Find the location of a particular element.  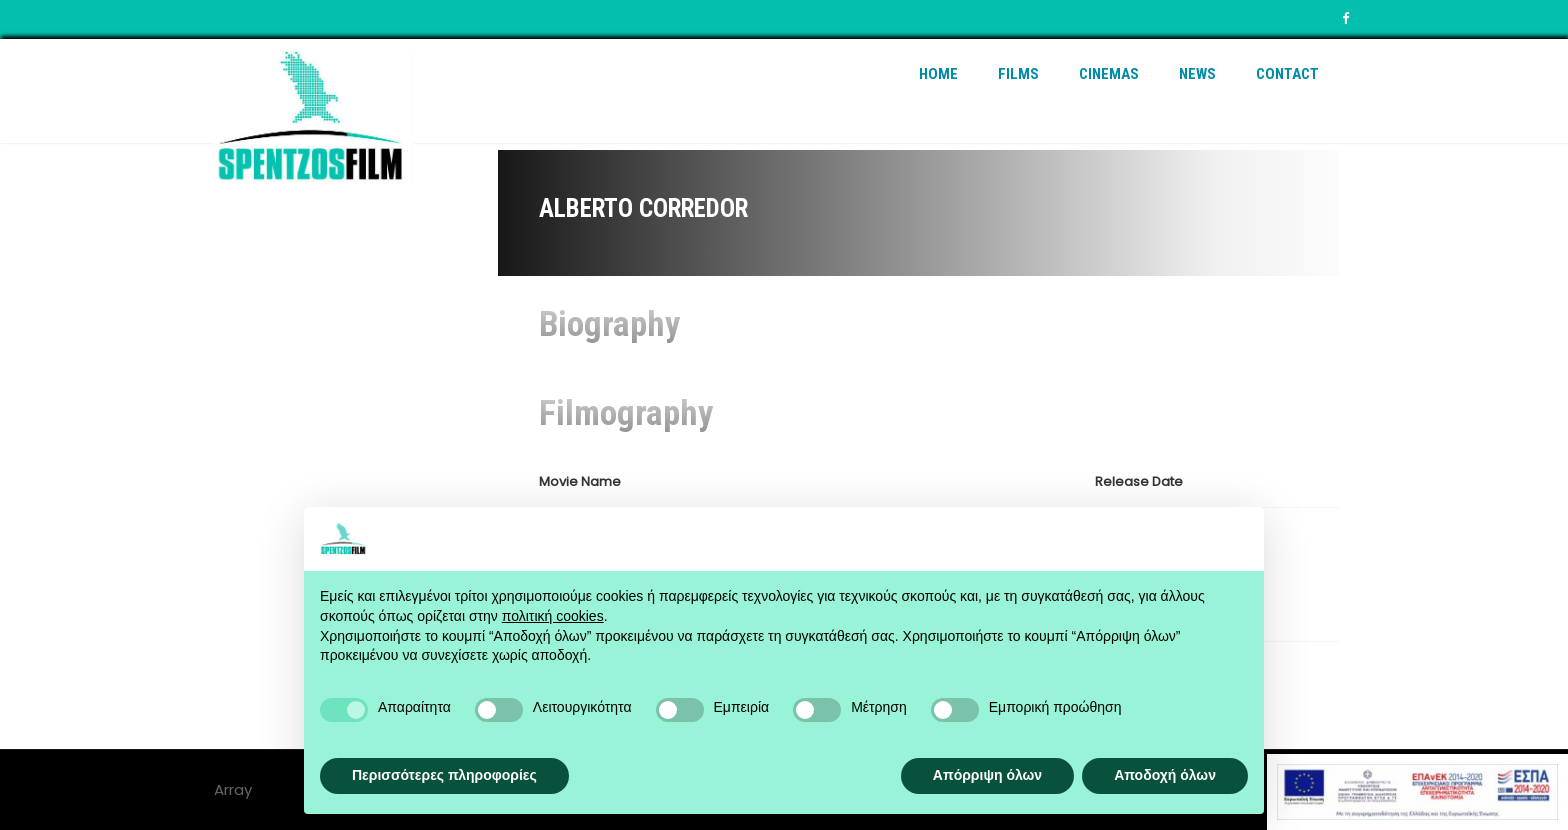

πολιτική cookies [button] is located at coordinates (553, 616).